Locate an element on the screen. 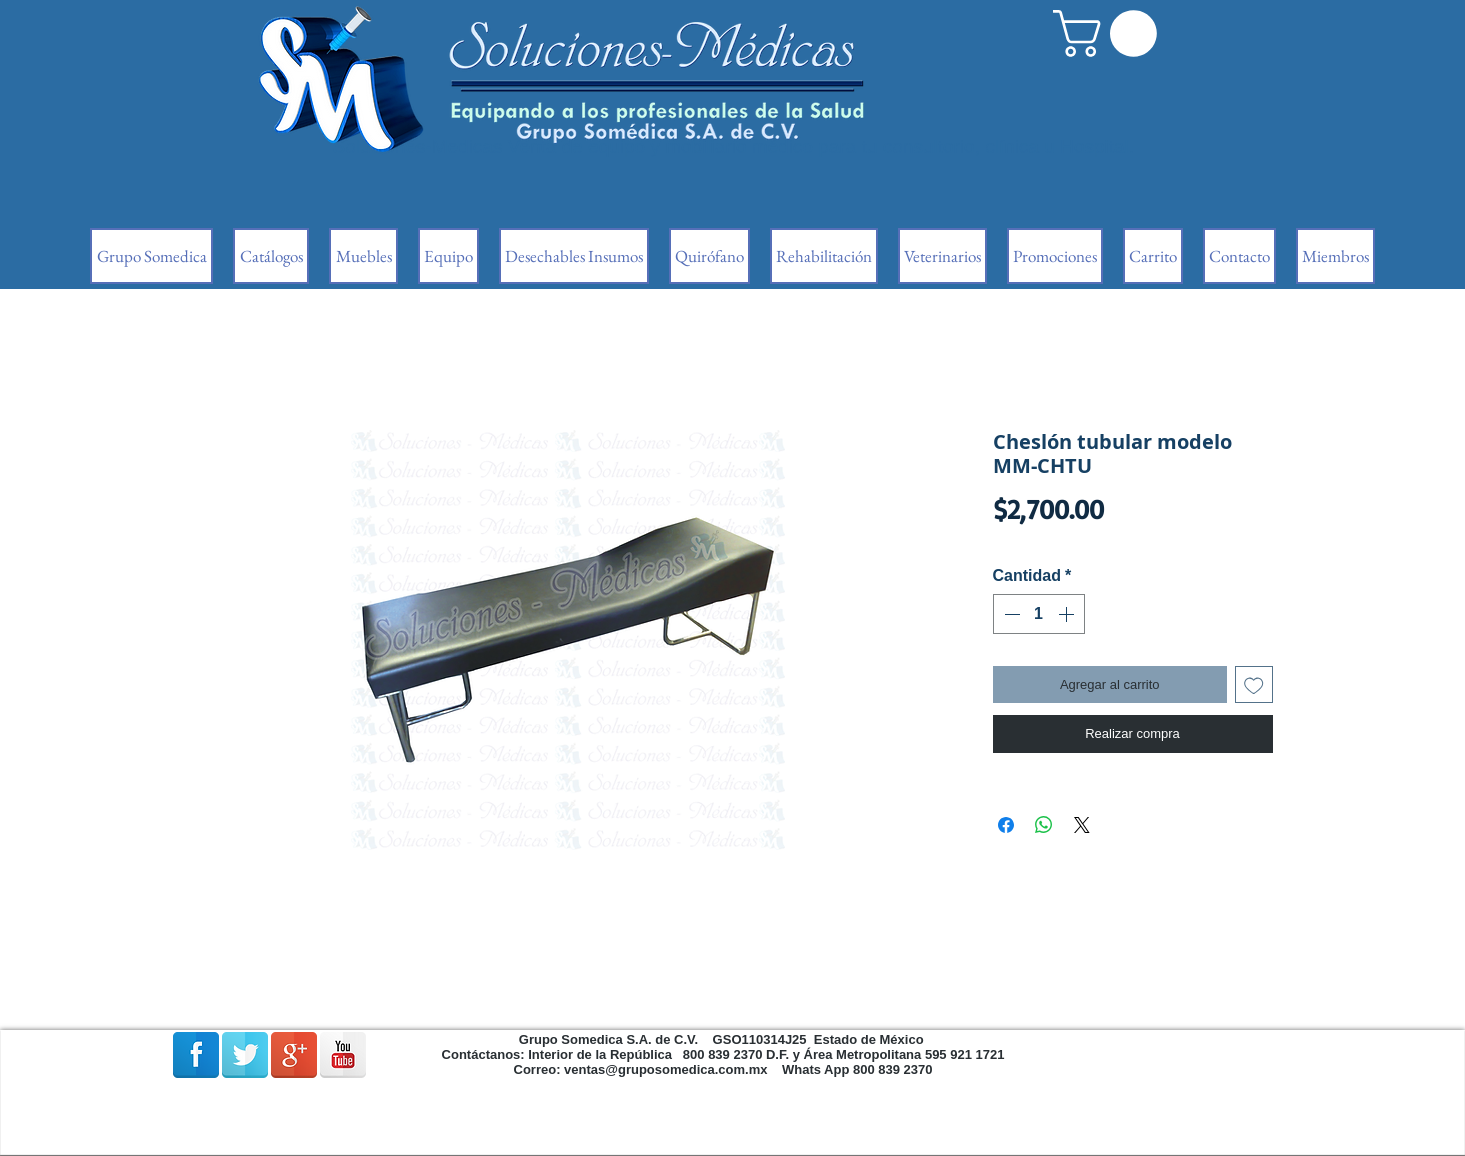 This screenshot has height=1156, width=1465. ventas@gruposomedica.com.mx is located at coordinates (665, 1069).